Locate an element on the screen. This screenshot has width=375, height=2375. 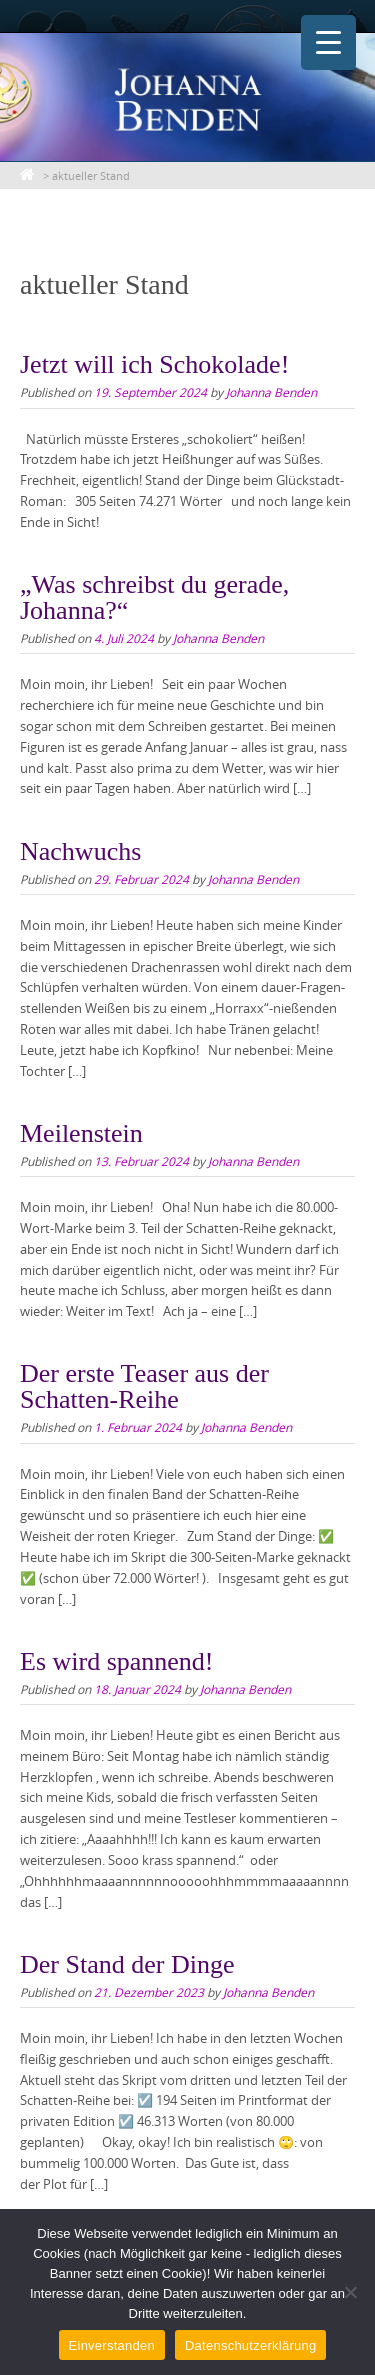
Meilenstein is located at coordinates (81, 1133).